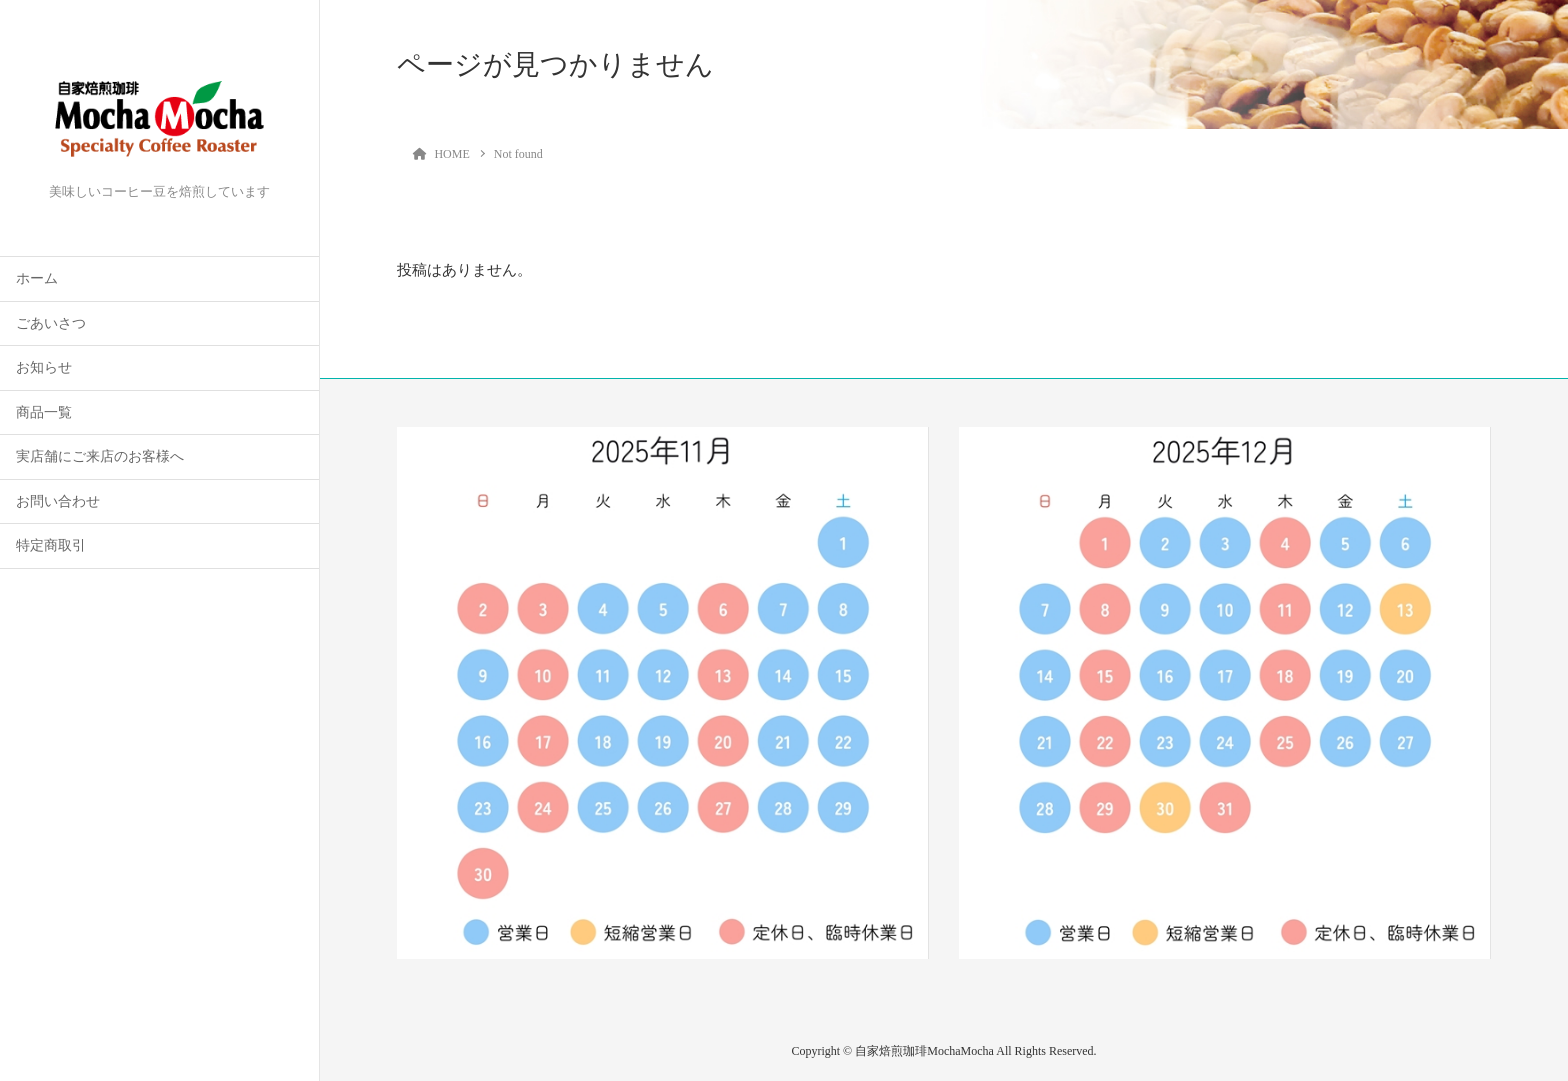 The width and height of the screenshot is (1568, 1081). I want to click on 実店舗にご来店のお客様へ, so click(100, 456).